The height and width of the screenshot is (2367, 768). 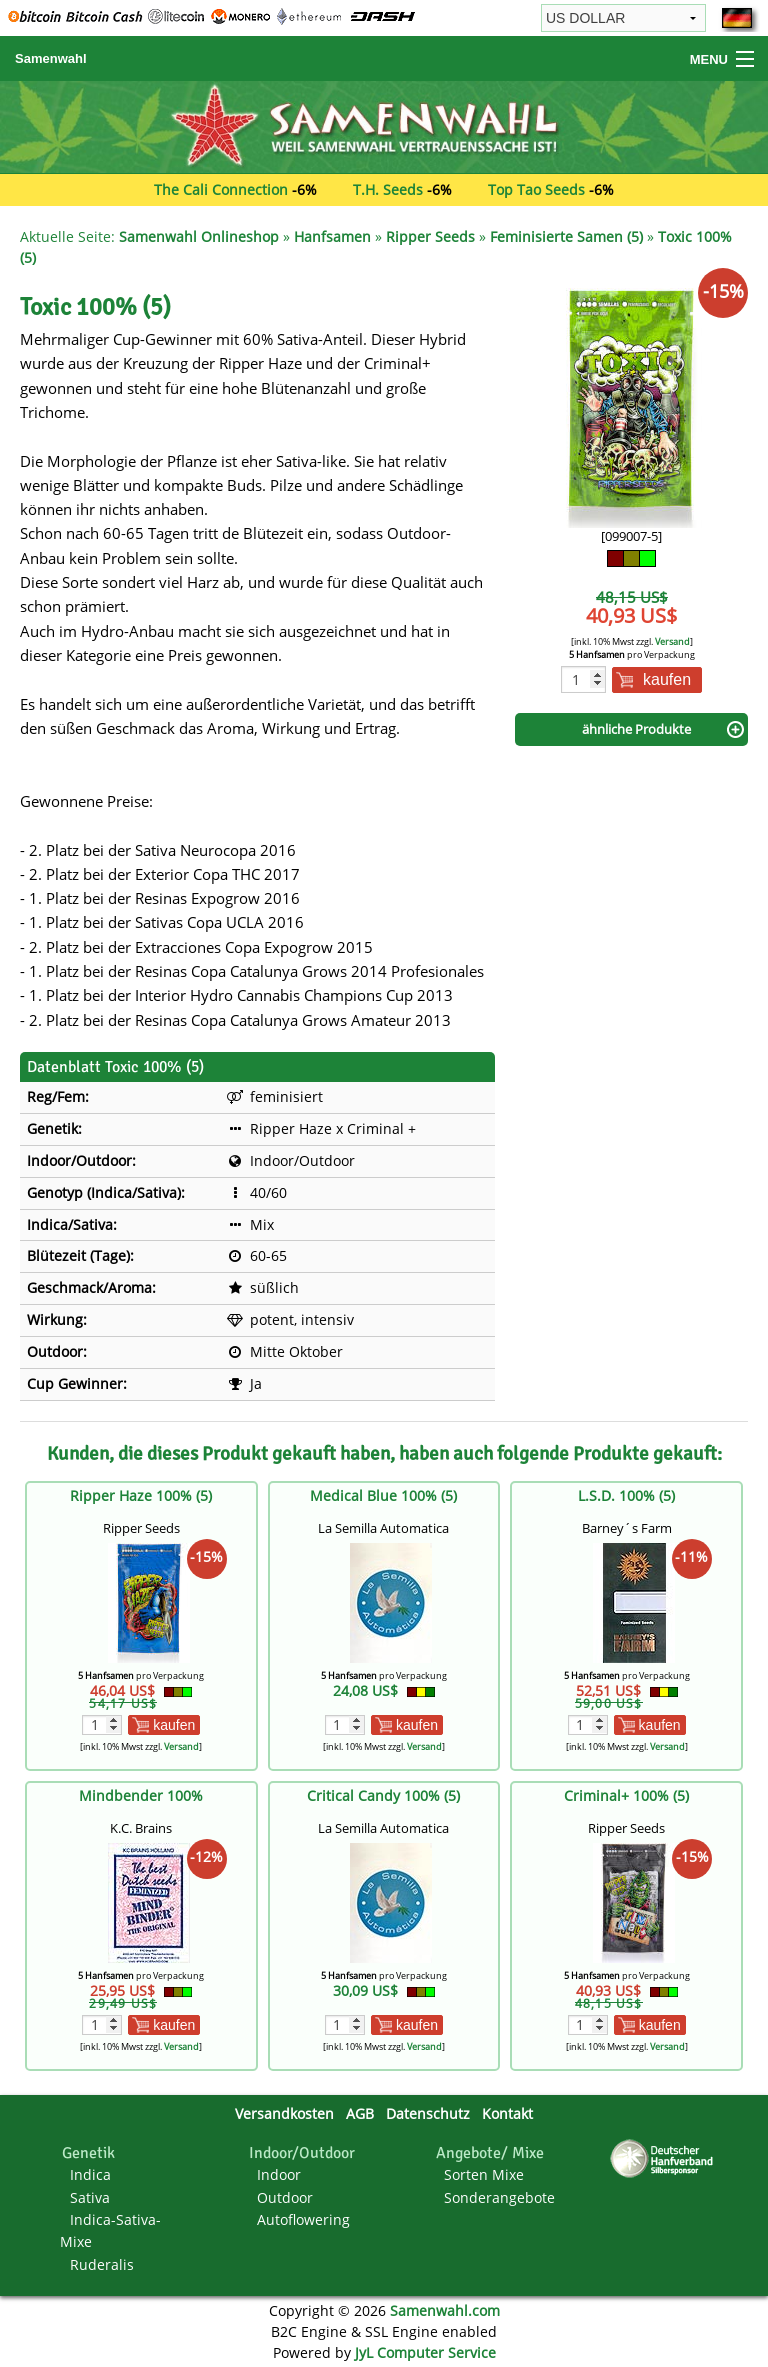 What do you see at coordinates (110, 2230) in the screenshot?
I see `Indica-Sativa-Mixe` at bounding box center [110, 2230].